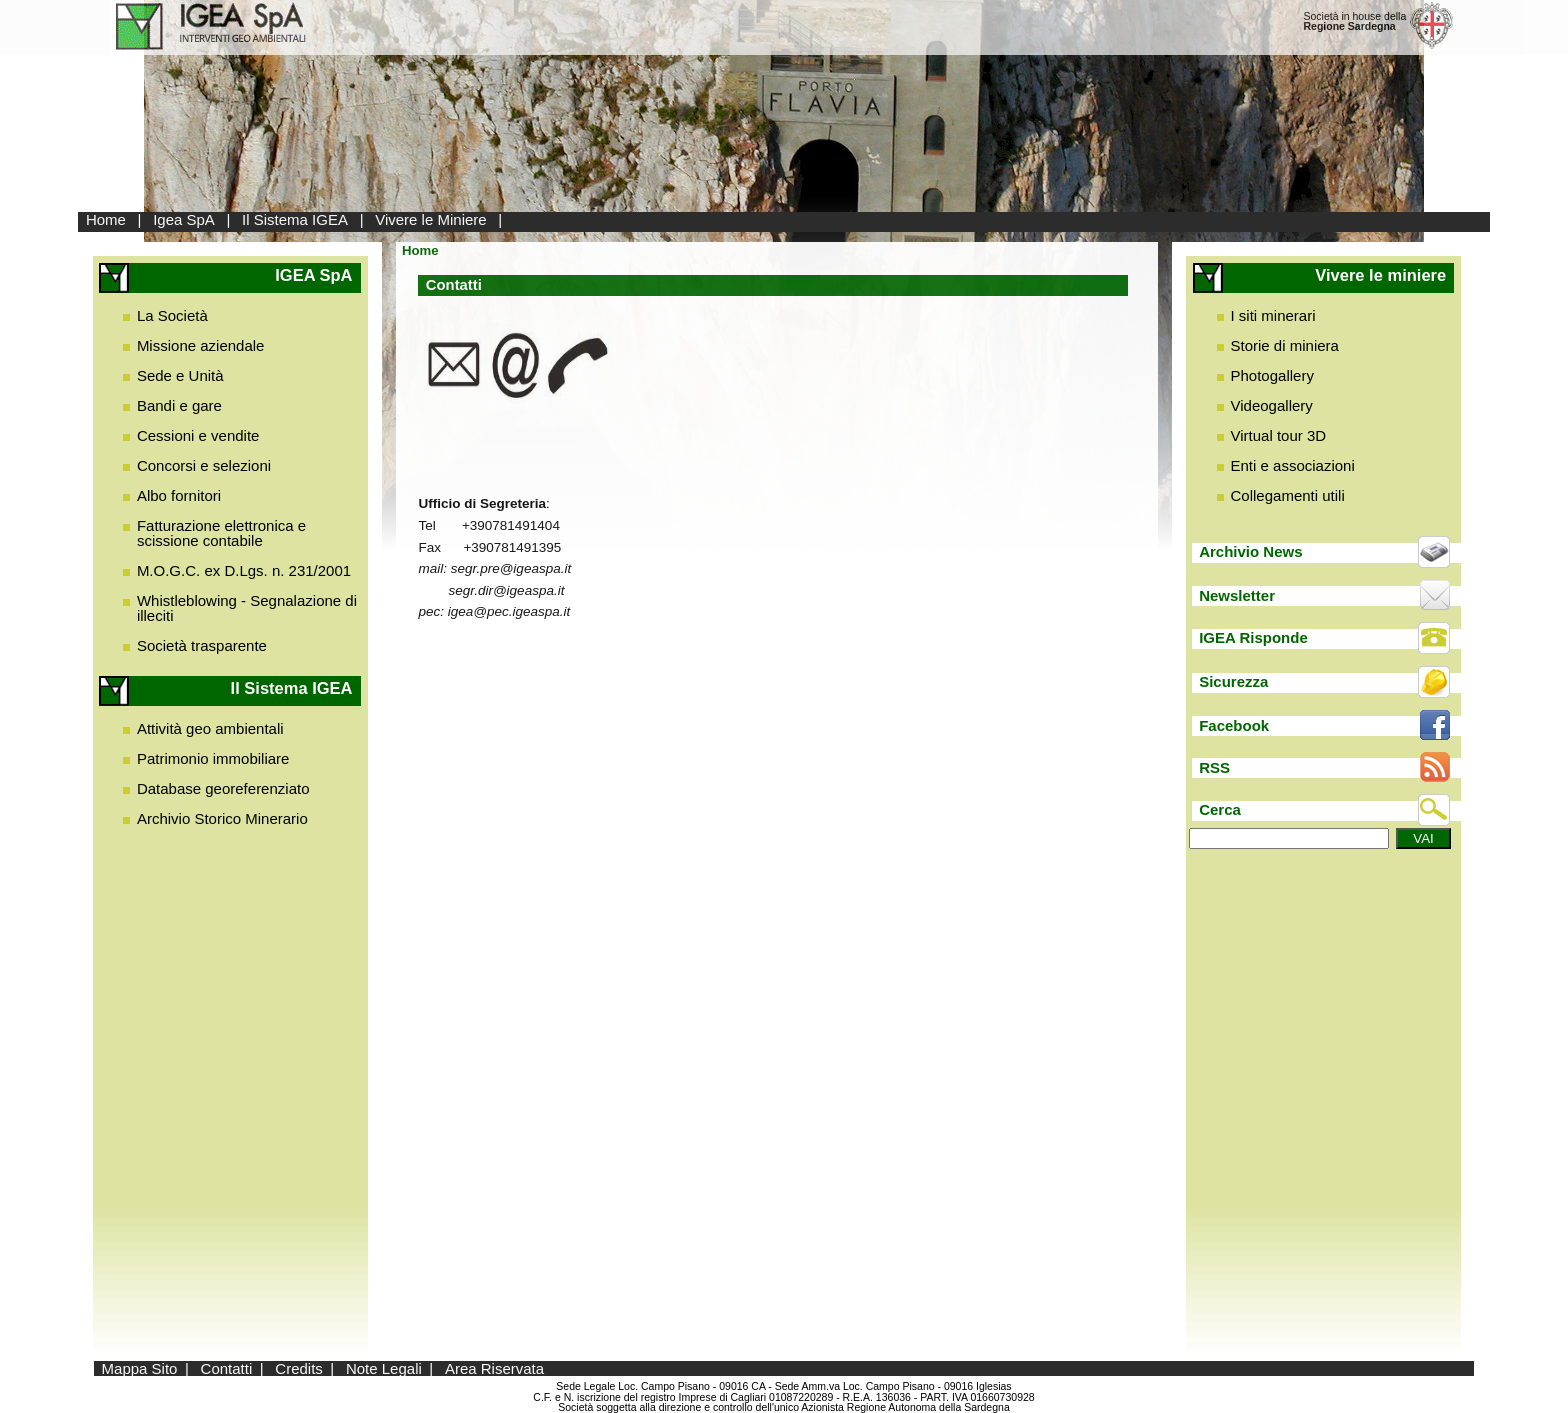  I want to click on Mappa Sito, so click(140, 1368).